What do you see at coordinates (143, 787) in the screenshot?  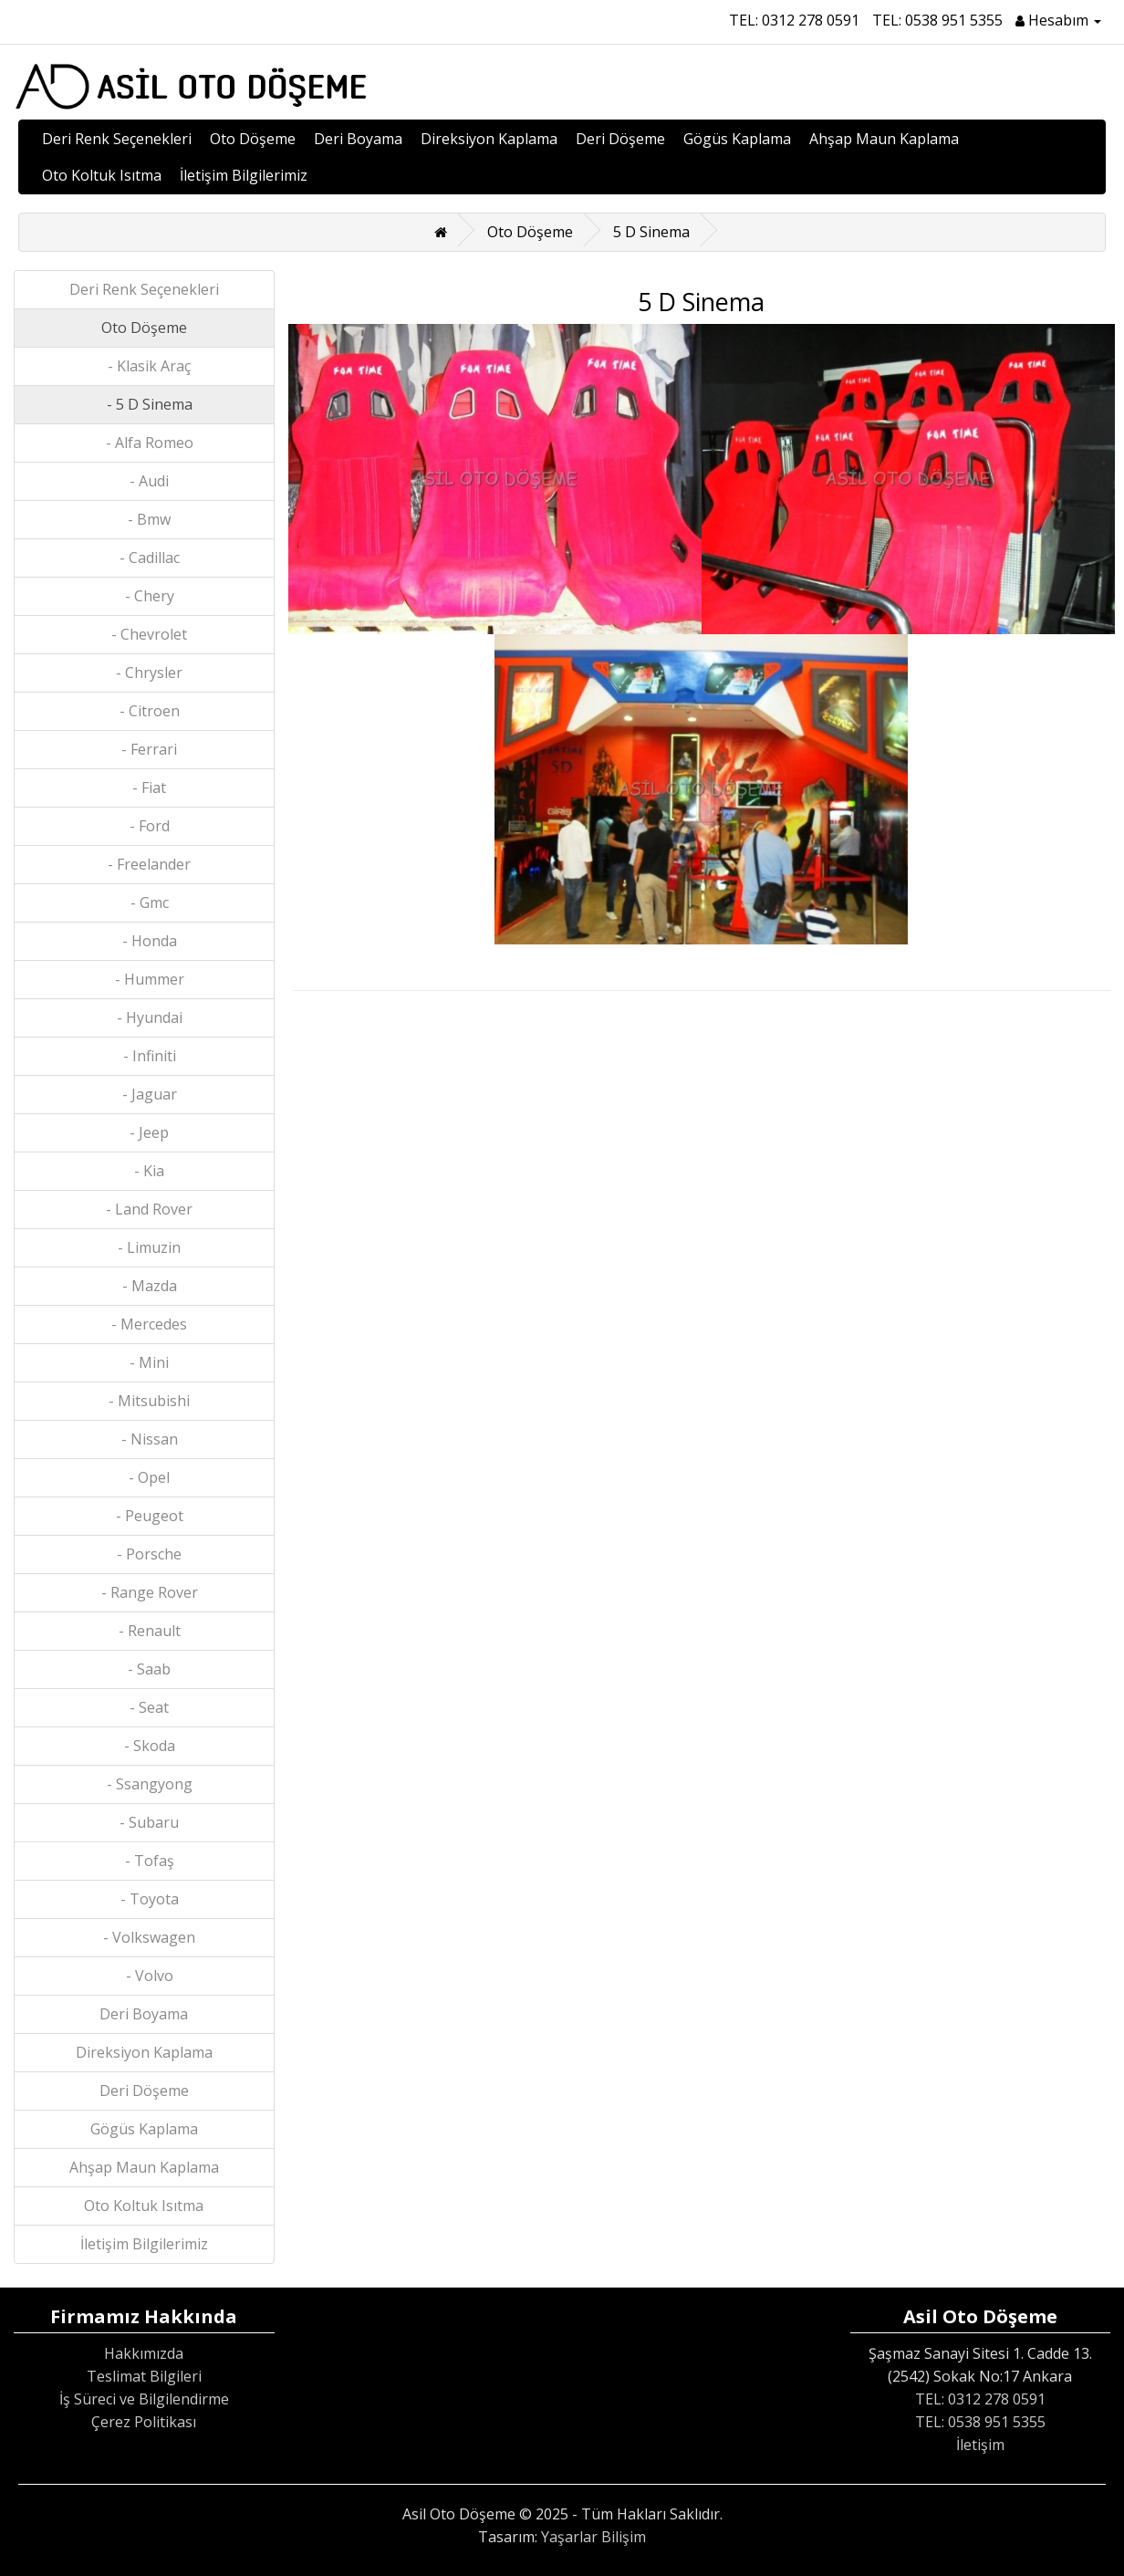 I see `- Fiat` at bounding box center [143, 787].